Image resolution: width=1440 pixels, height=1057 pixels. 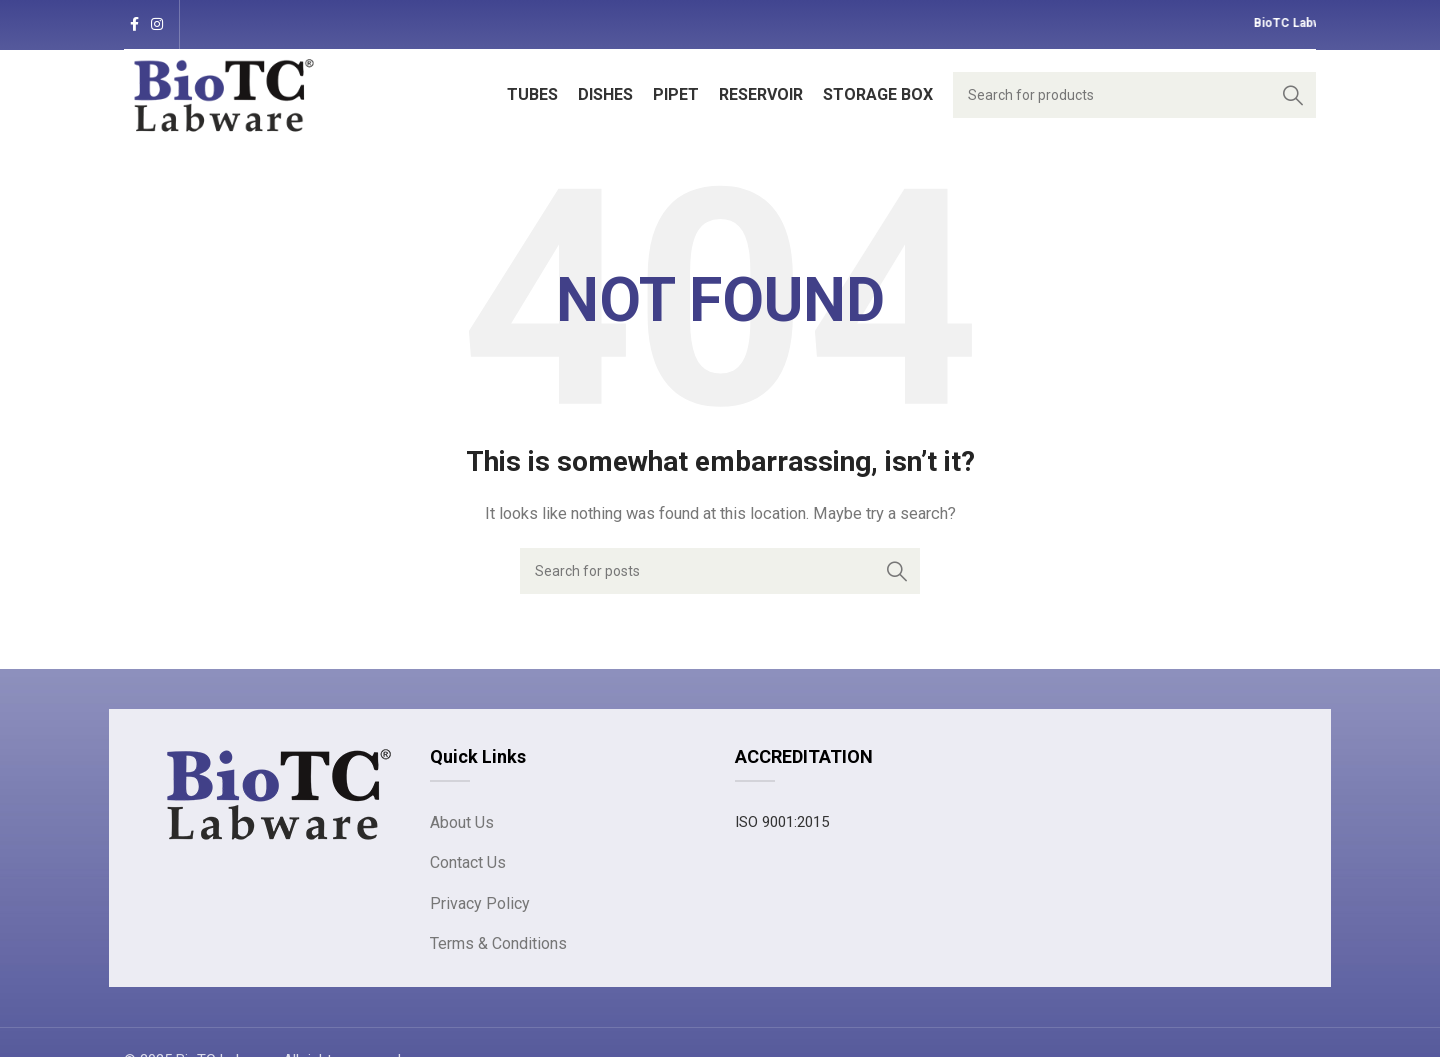 I want to click on ISO 9001:2015, so click(x=782, y=822).